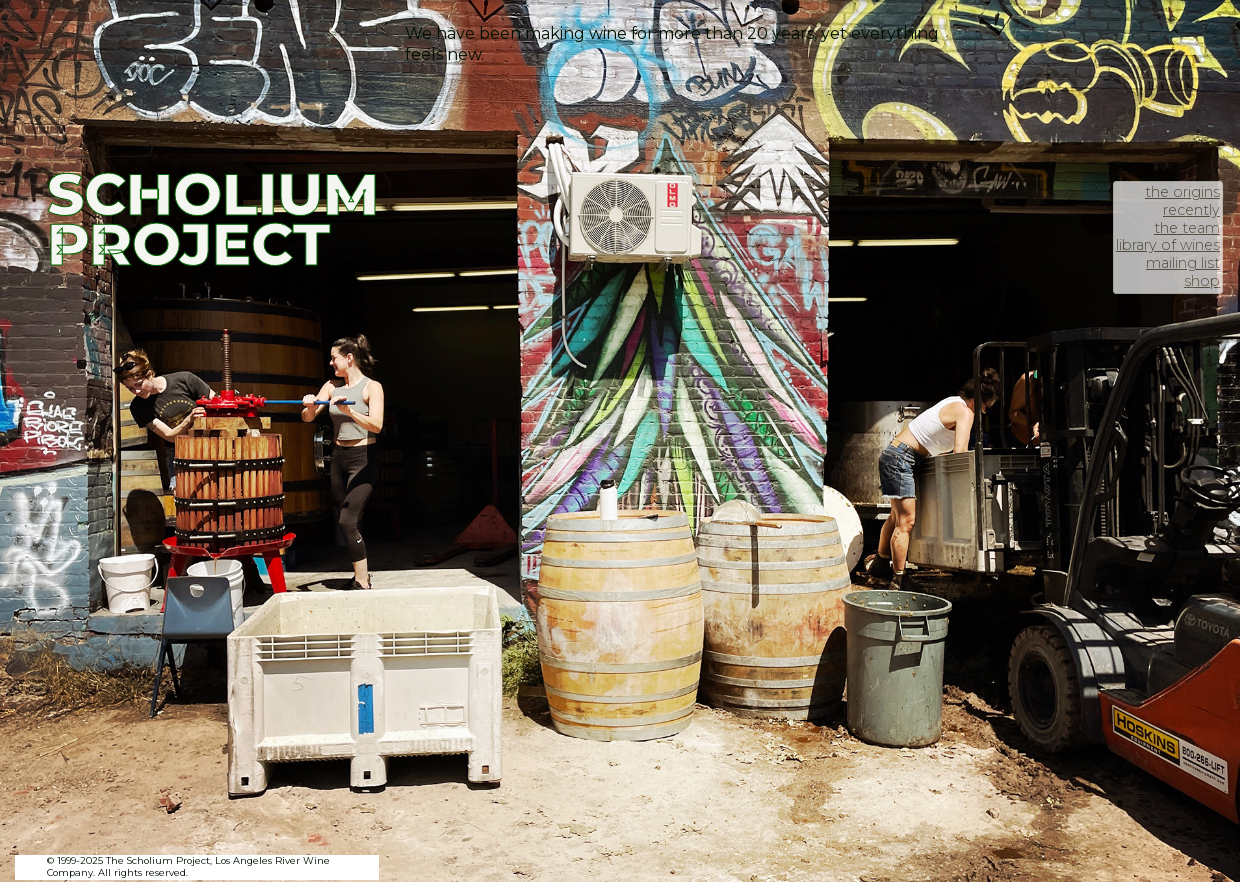 This screenshot has width=1240, height=882. What do you see at coordinates (1202, 281) in the screenshot?
I see `shop` at bounding box center [1202, 281].